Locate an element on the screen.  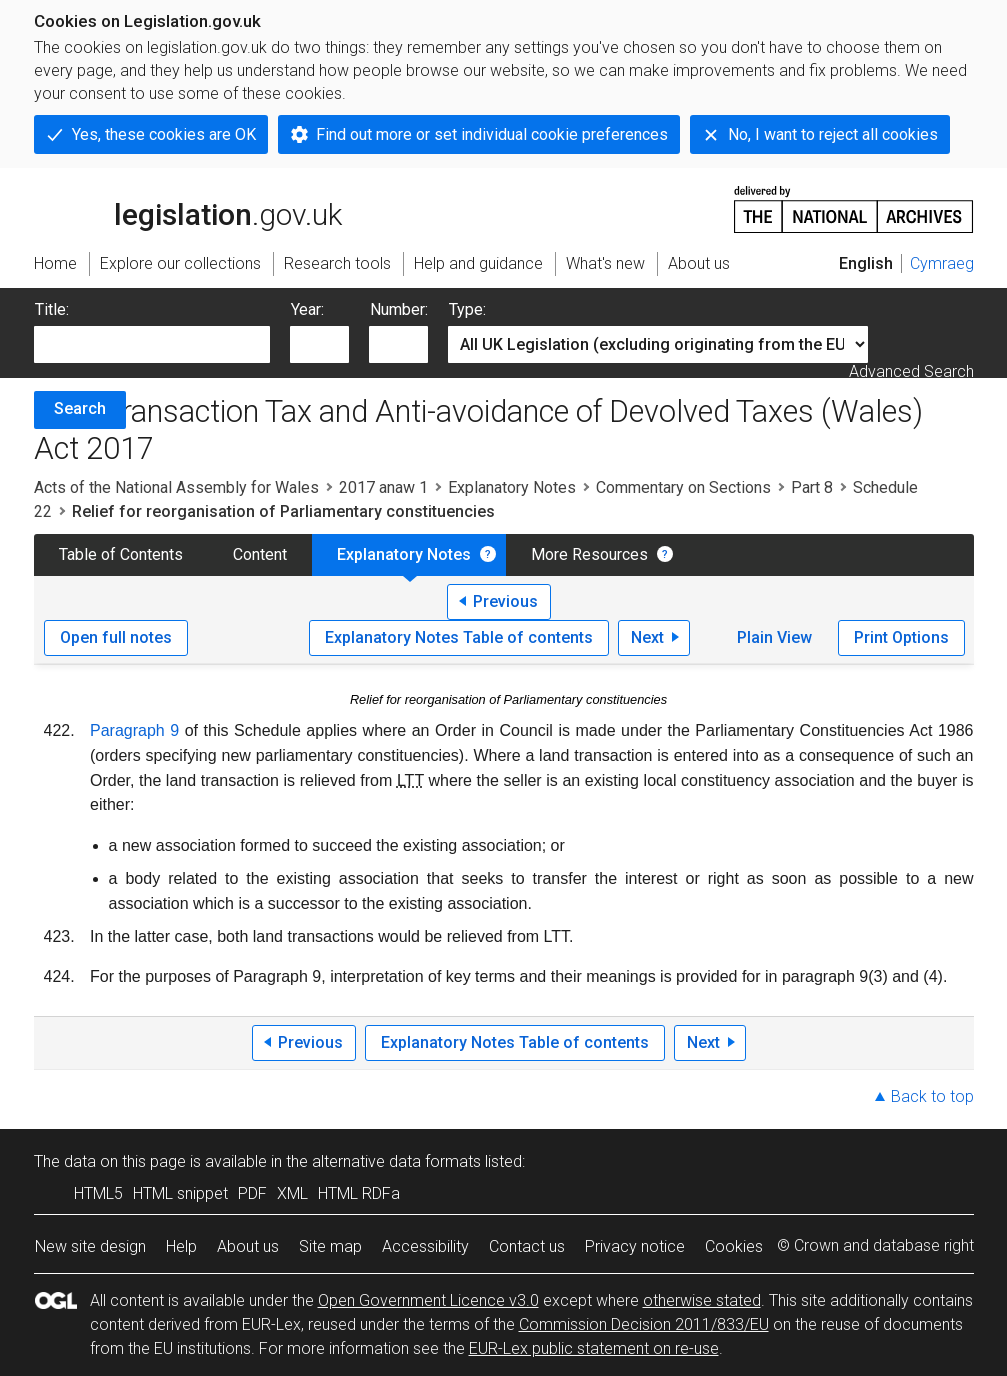
Open Government Licence v3.0 is located at coordinates (428, 1300).